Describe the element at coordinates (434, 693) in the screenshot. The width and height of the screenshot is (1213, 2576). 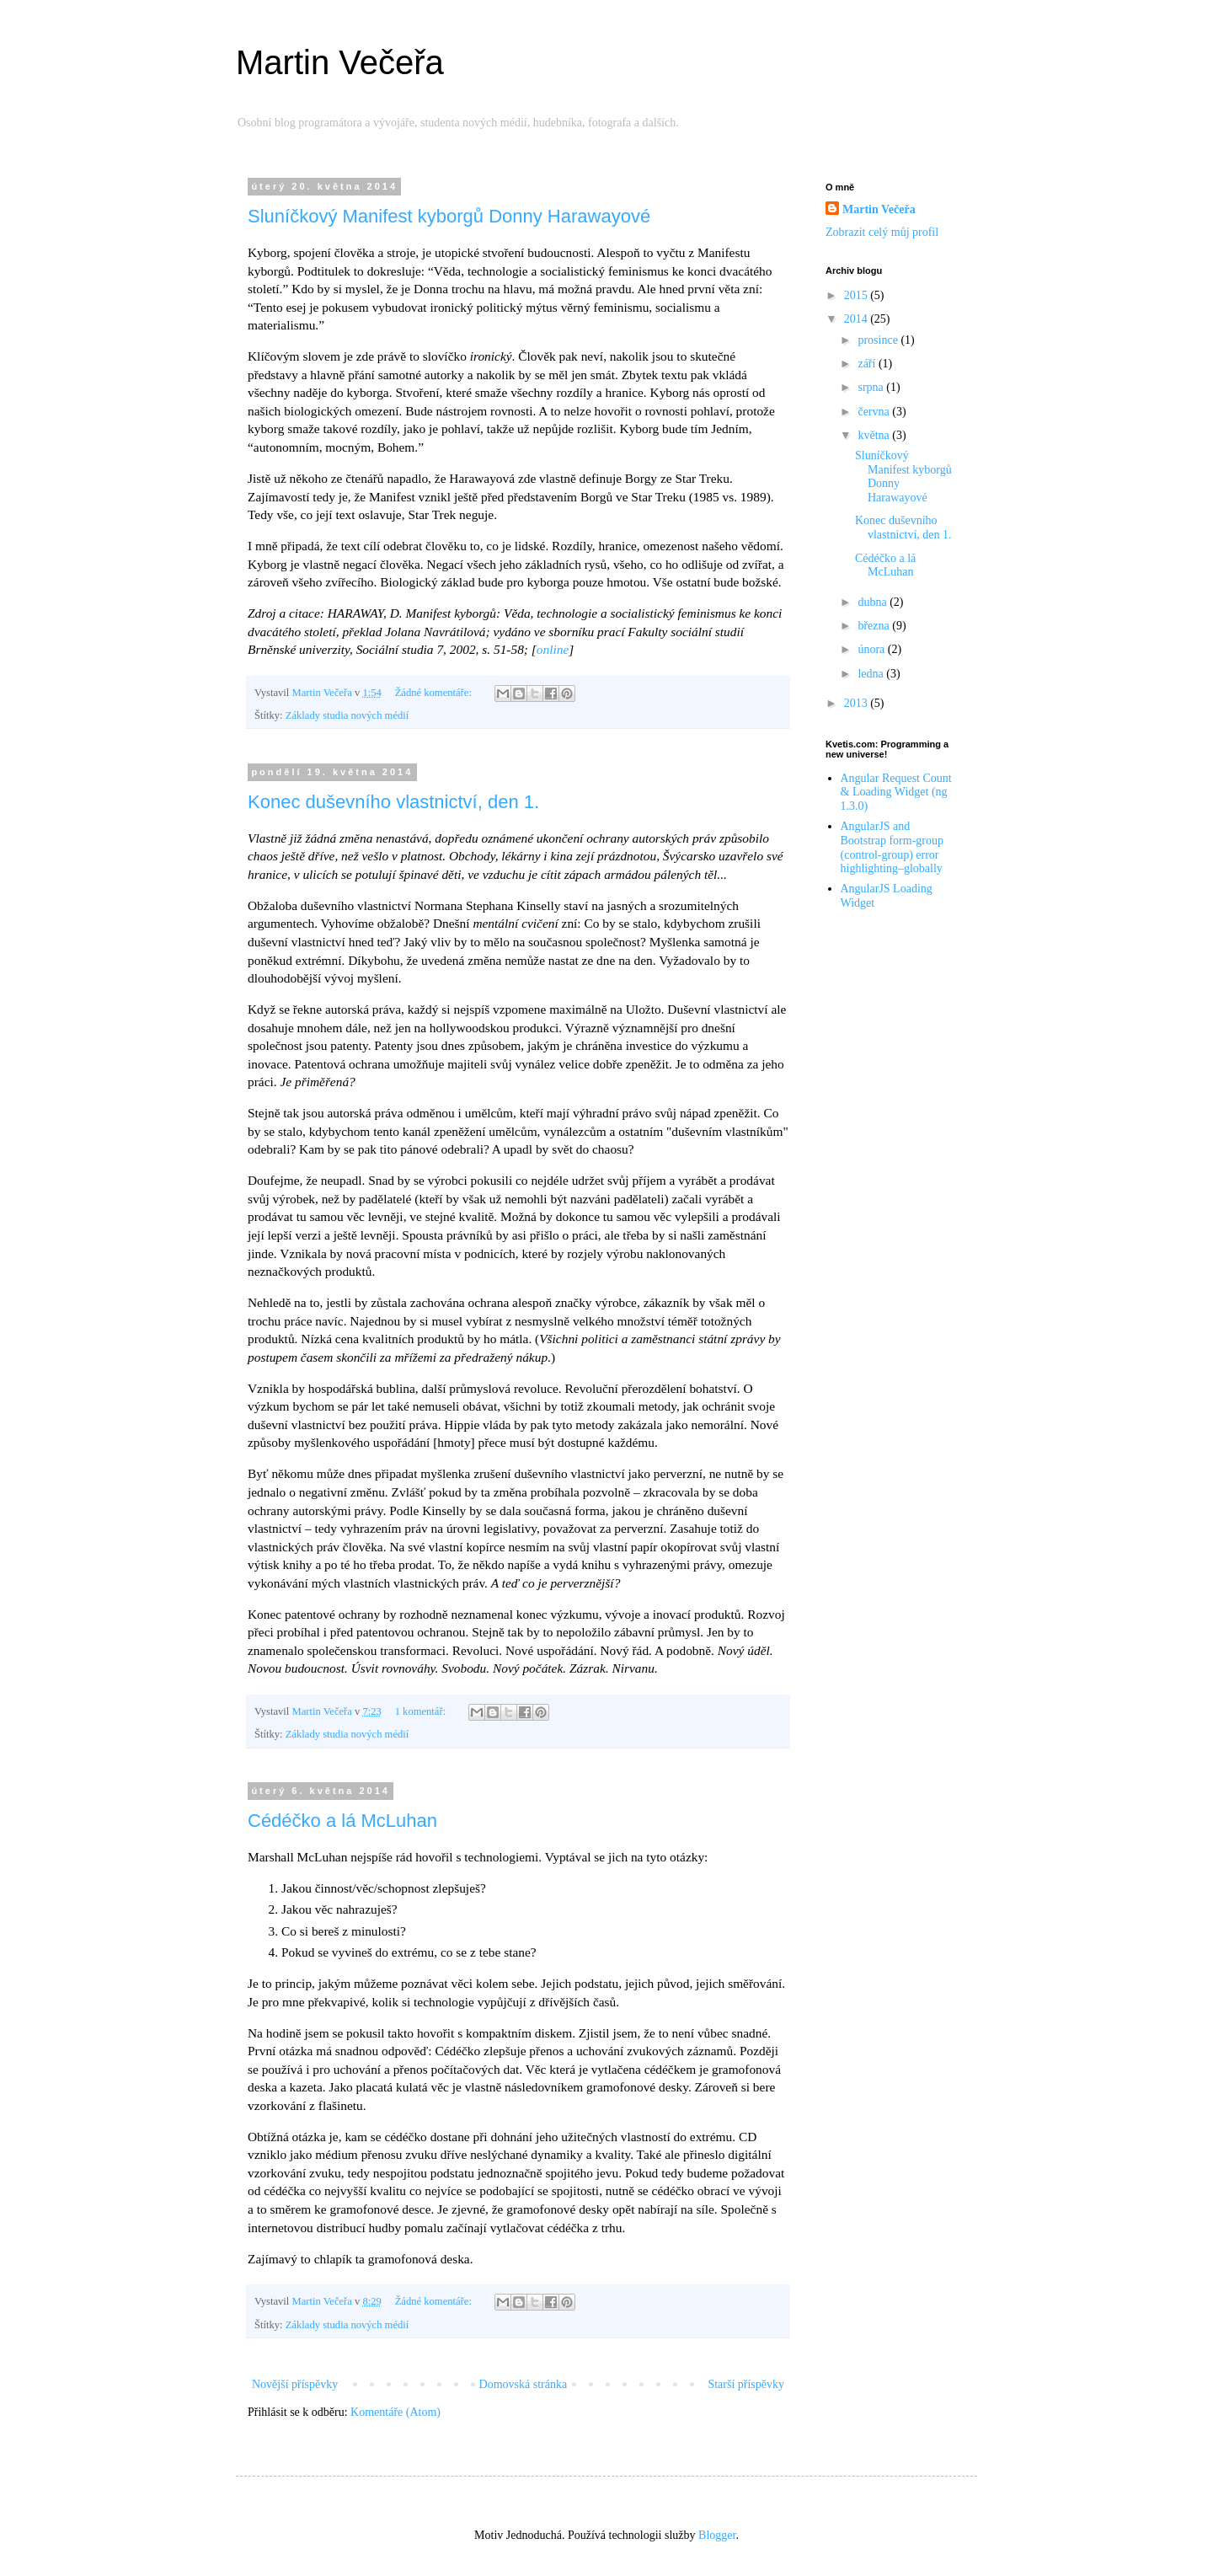
I see `Žádné komentáře:` at that location.